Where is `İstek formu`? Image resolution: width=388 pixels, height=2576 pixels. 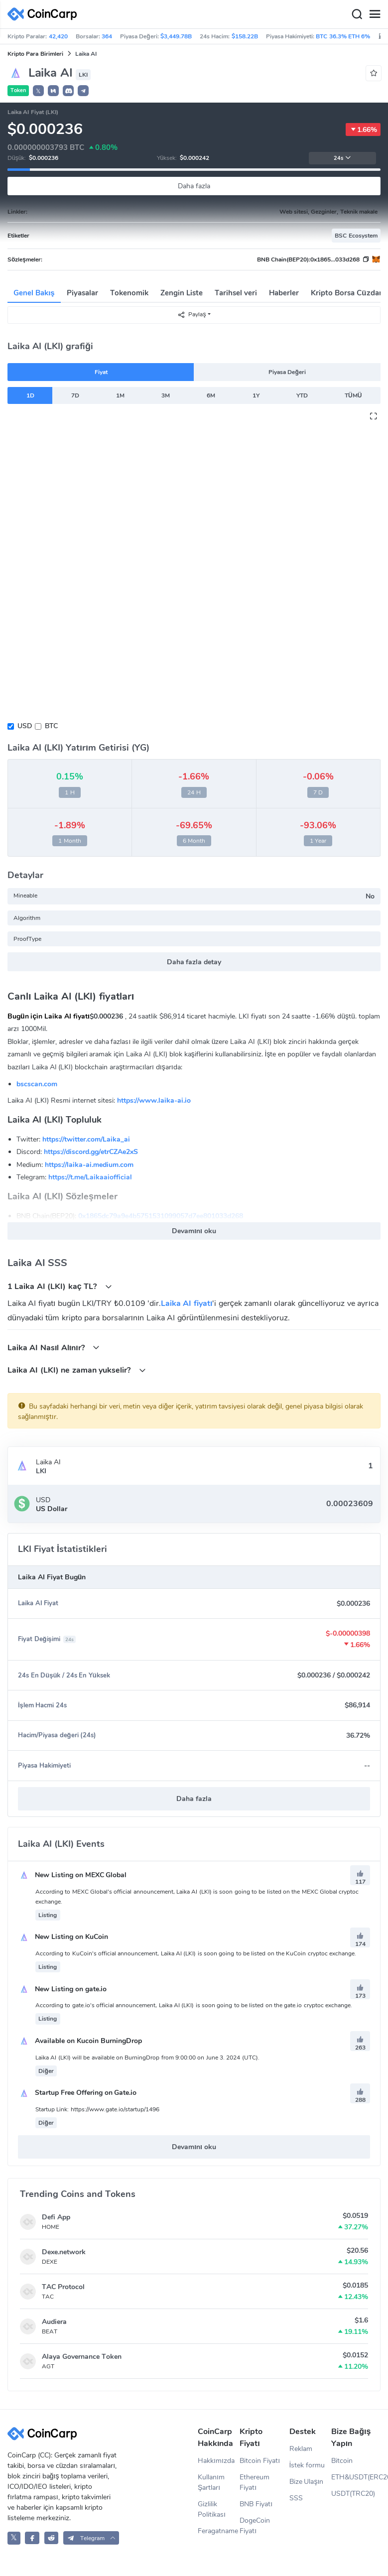
İstek formu is located at coordinates (307, 2465).